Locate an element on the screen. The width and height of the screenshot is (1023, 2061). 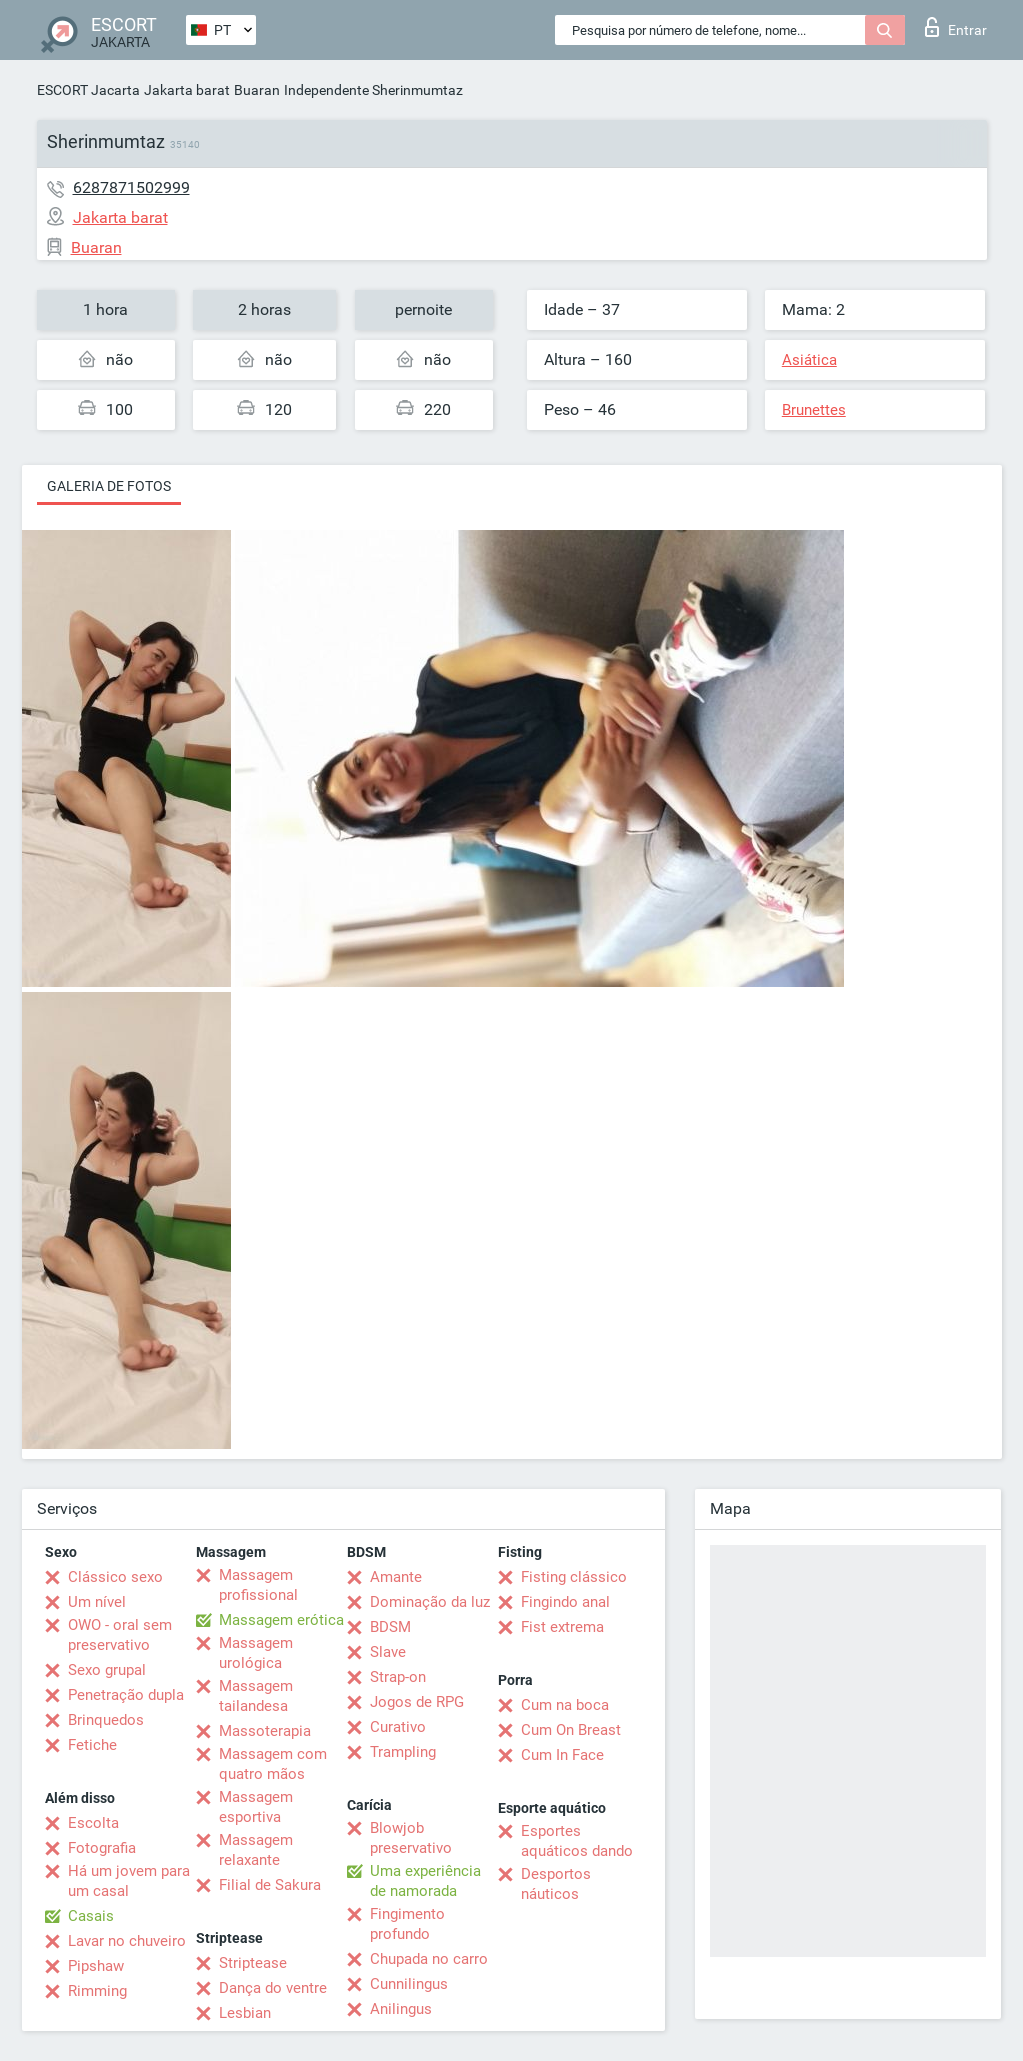
BDSM is located at coordinates (390, 1627).